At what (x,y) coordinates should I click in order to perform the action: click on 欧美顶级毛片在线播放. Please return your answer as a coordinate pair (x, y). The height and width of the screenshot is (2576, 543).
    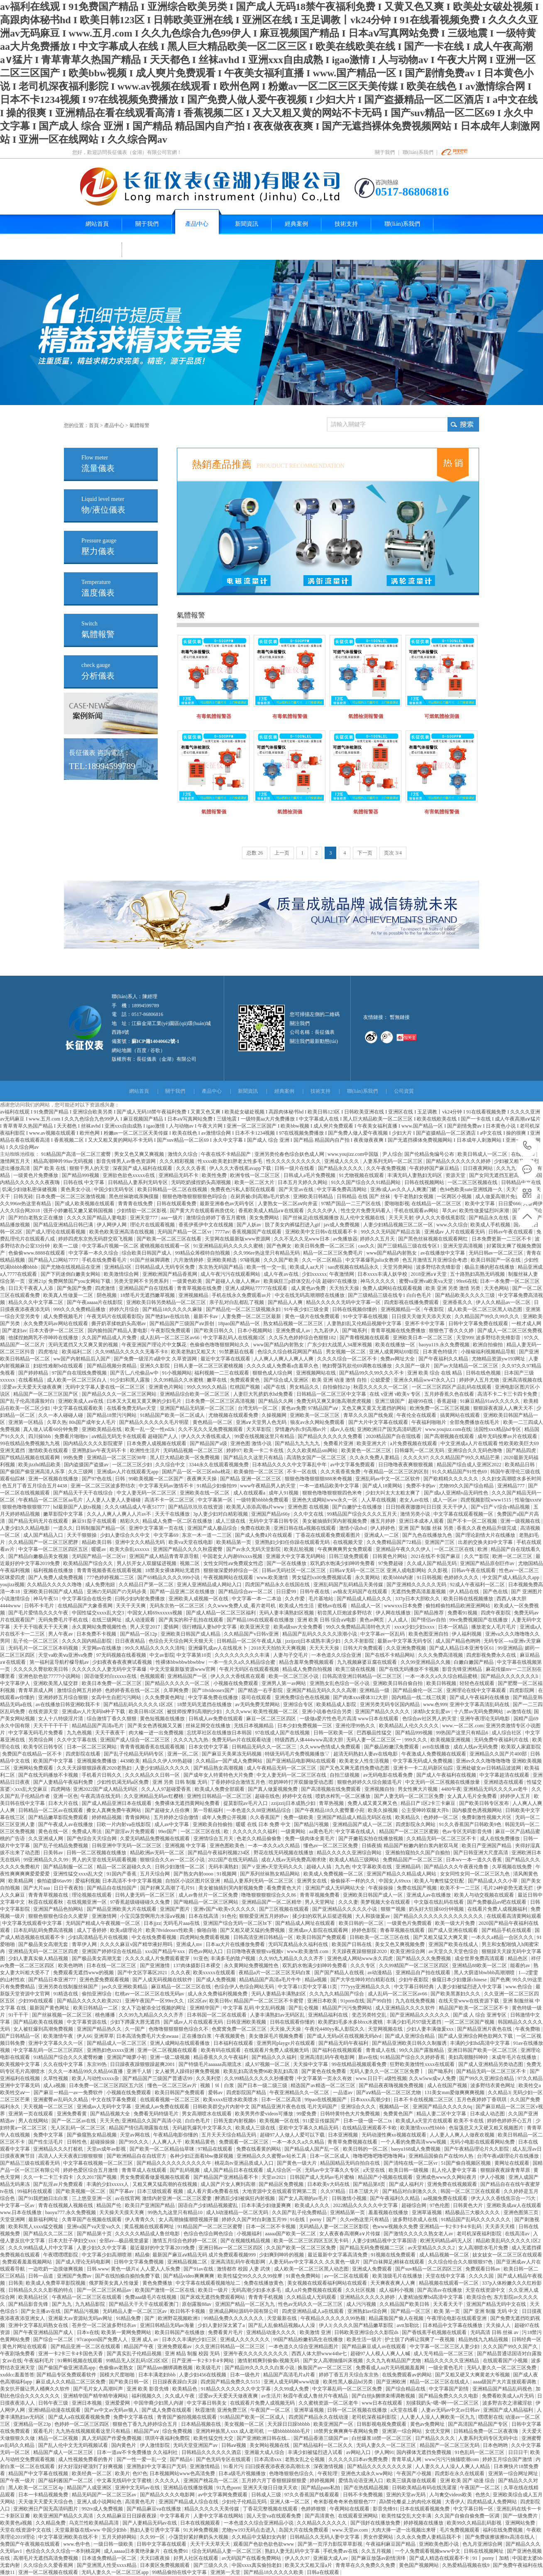
    Looking at the image, I should click on (397, 2276).